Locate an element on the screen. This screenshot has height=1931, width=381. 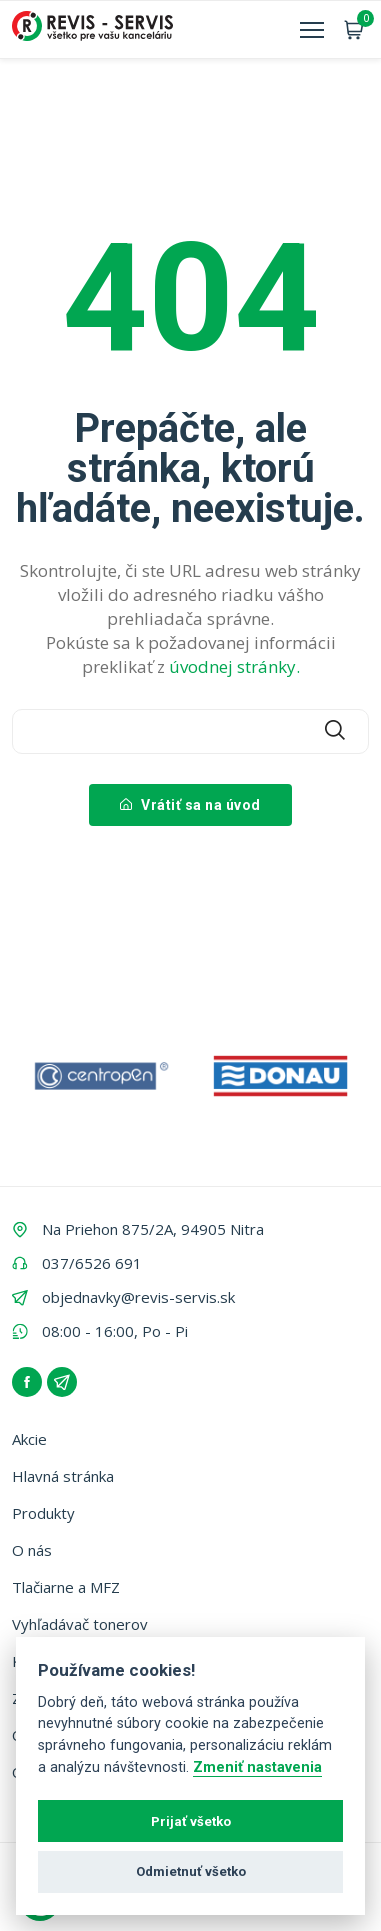
Zmeniť nastavenia is located at coordinates (257, 1767).